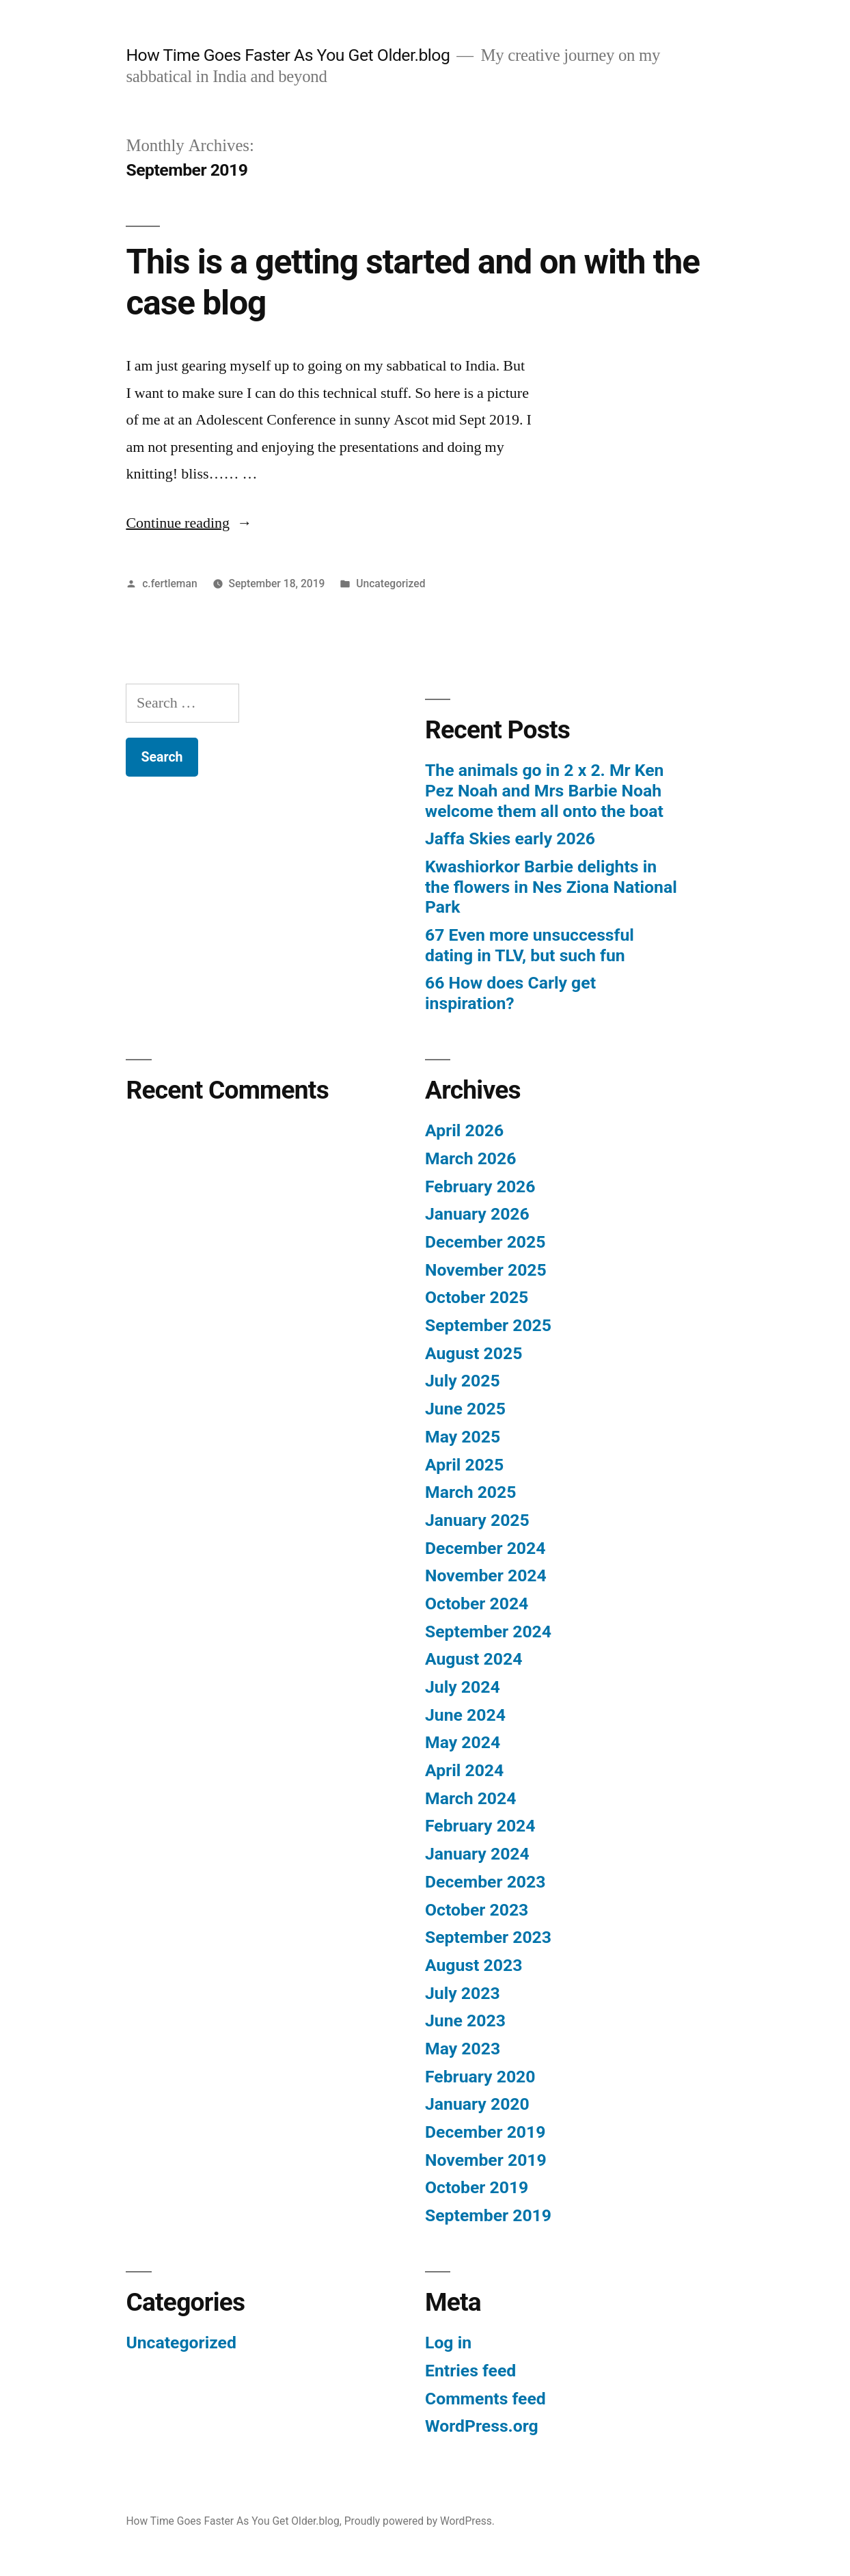 The height and width of the screenshot is (2576, 850). What do you see at coordinates (462, 1993) in the screenshot?
I see `July 2023` at bounding box center [462, 1993].